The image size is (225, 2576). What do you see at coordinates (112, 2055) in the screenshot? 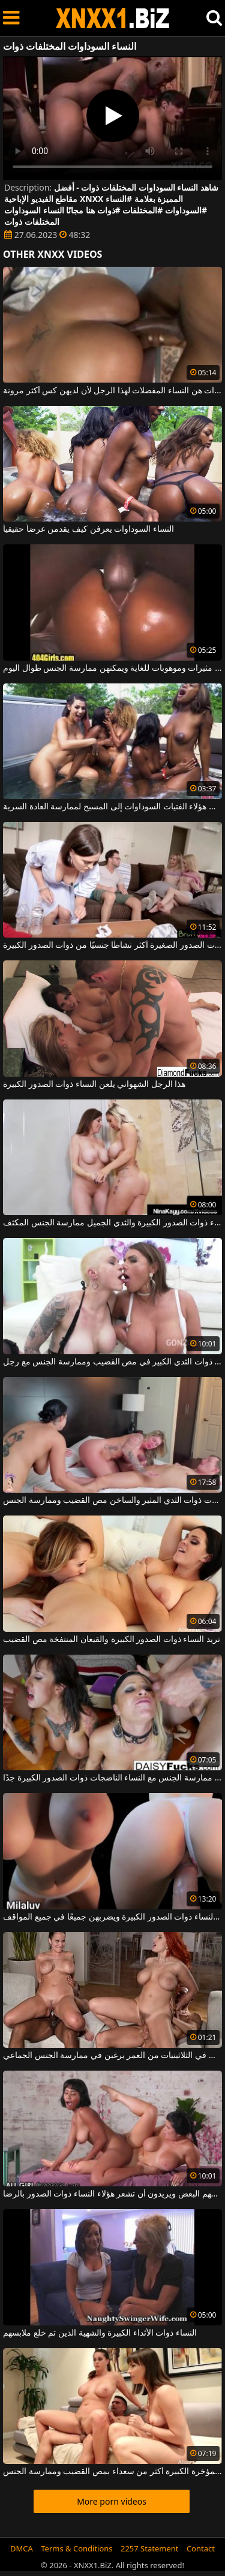
I see `النساء ذوات الصدور الكبيرة اللاتي في الثلاثينيات من العمر يرغبن في ممارسة الجنس الجماعي` at bounding box center [112, 2055].